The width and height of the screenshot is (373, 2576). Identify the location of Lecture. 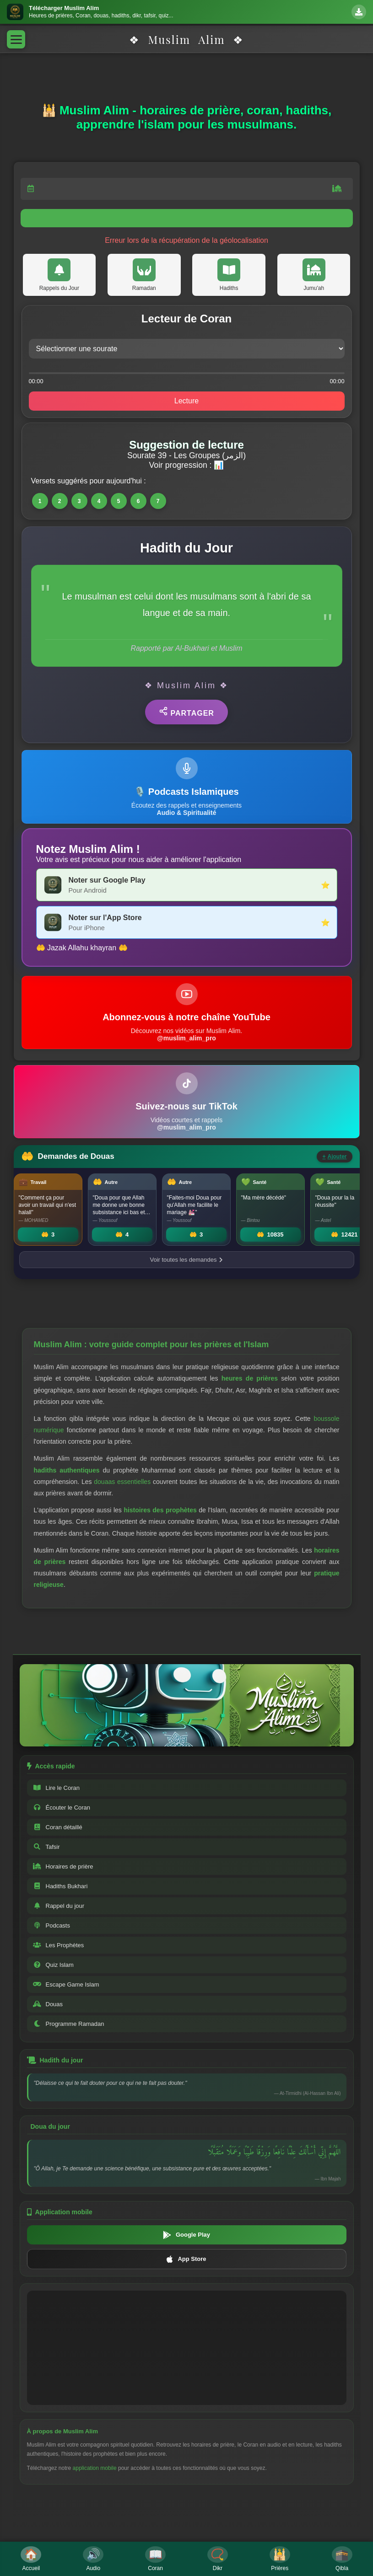
(186, 401).